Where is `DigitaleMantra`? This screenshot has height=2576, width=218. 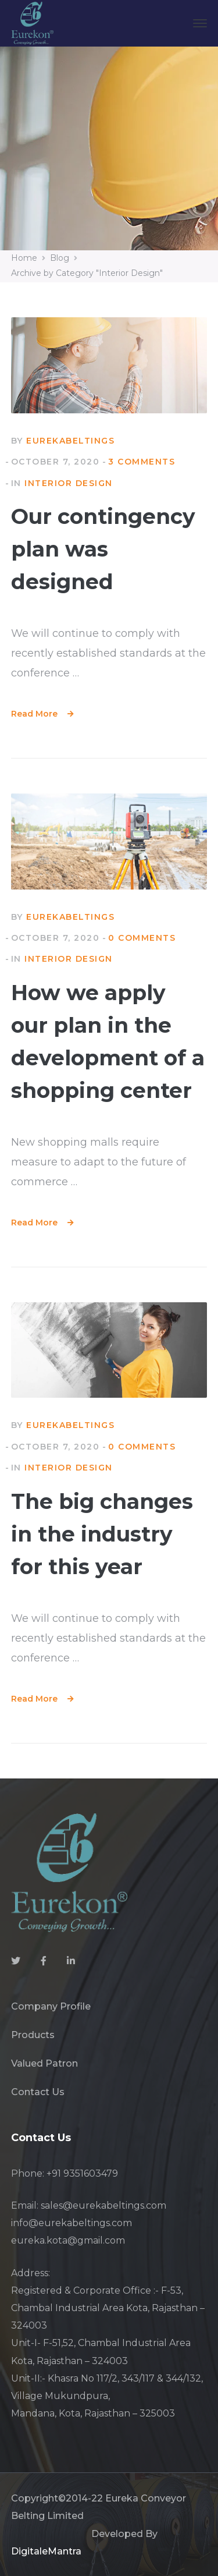 DigitaleMantra is located at coordinates (46, 2551).